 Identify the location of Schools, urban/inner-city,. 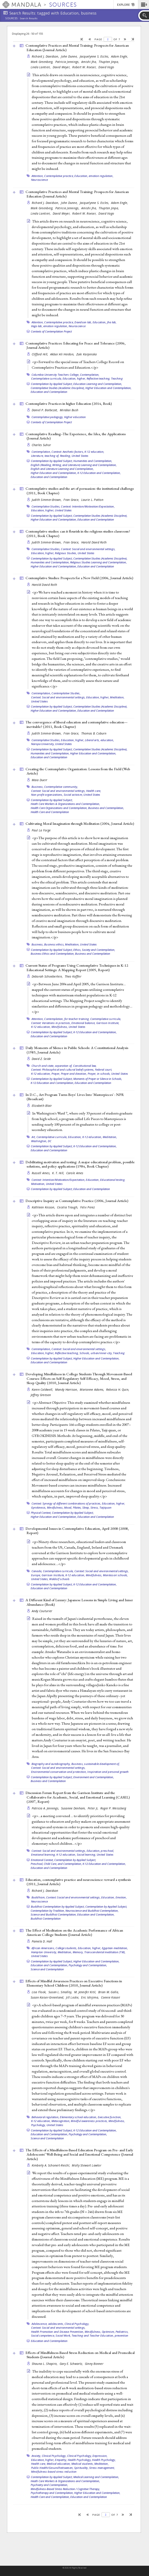
(96, 1353).